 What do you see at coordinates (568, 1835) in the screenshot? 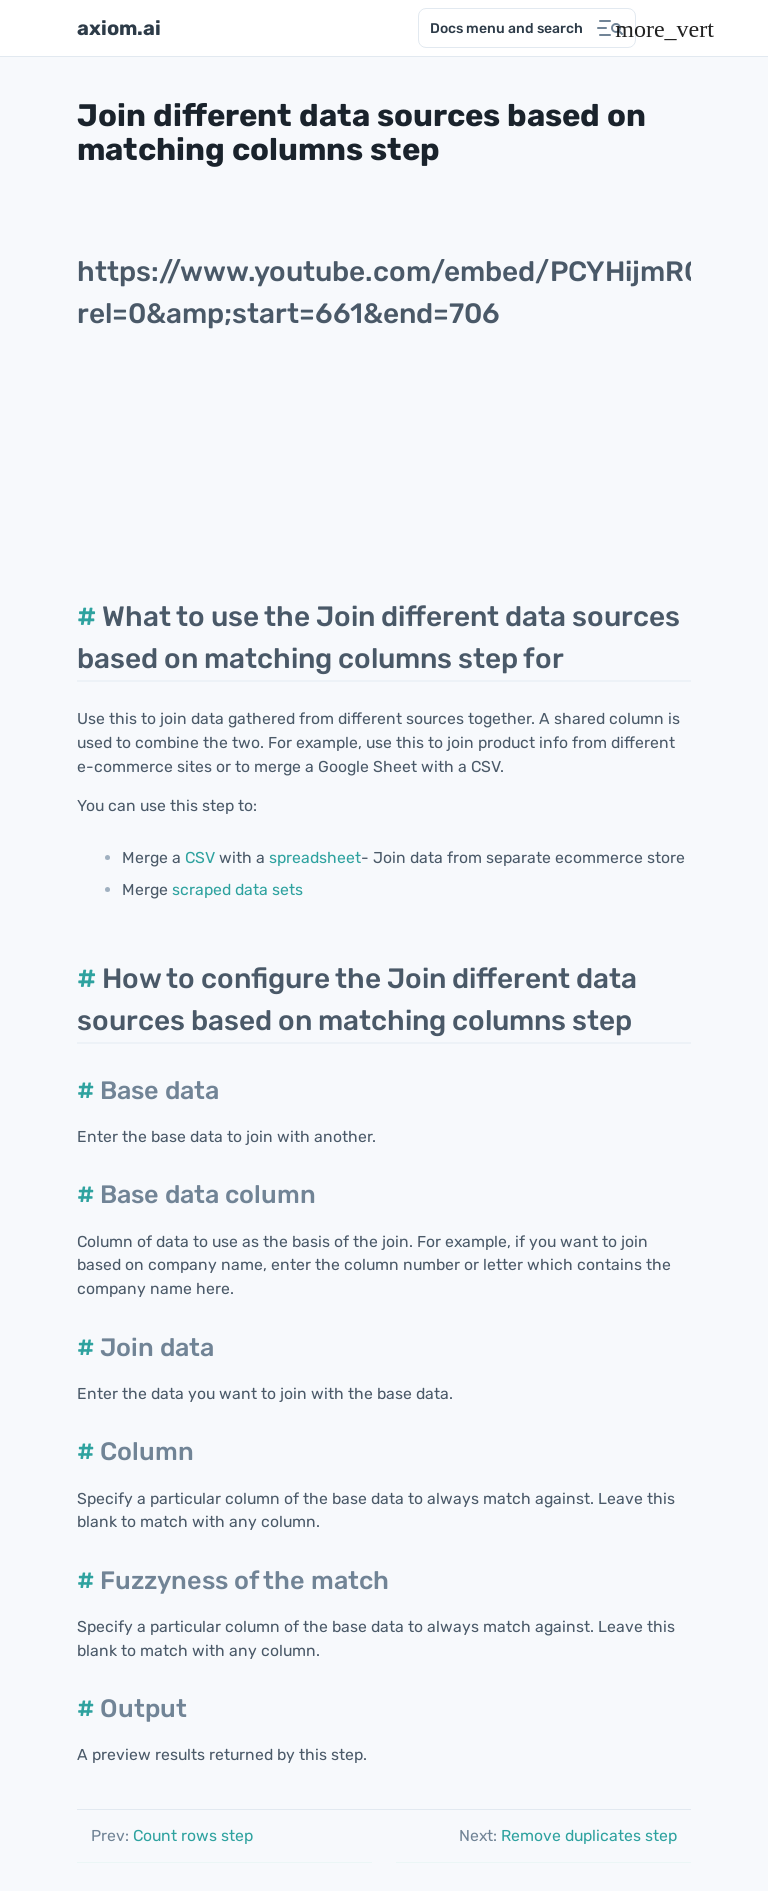
I see `Remove duplicates step` at bounding box center [568, 1835].